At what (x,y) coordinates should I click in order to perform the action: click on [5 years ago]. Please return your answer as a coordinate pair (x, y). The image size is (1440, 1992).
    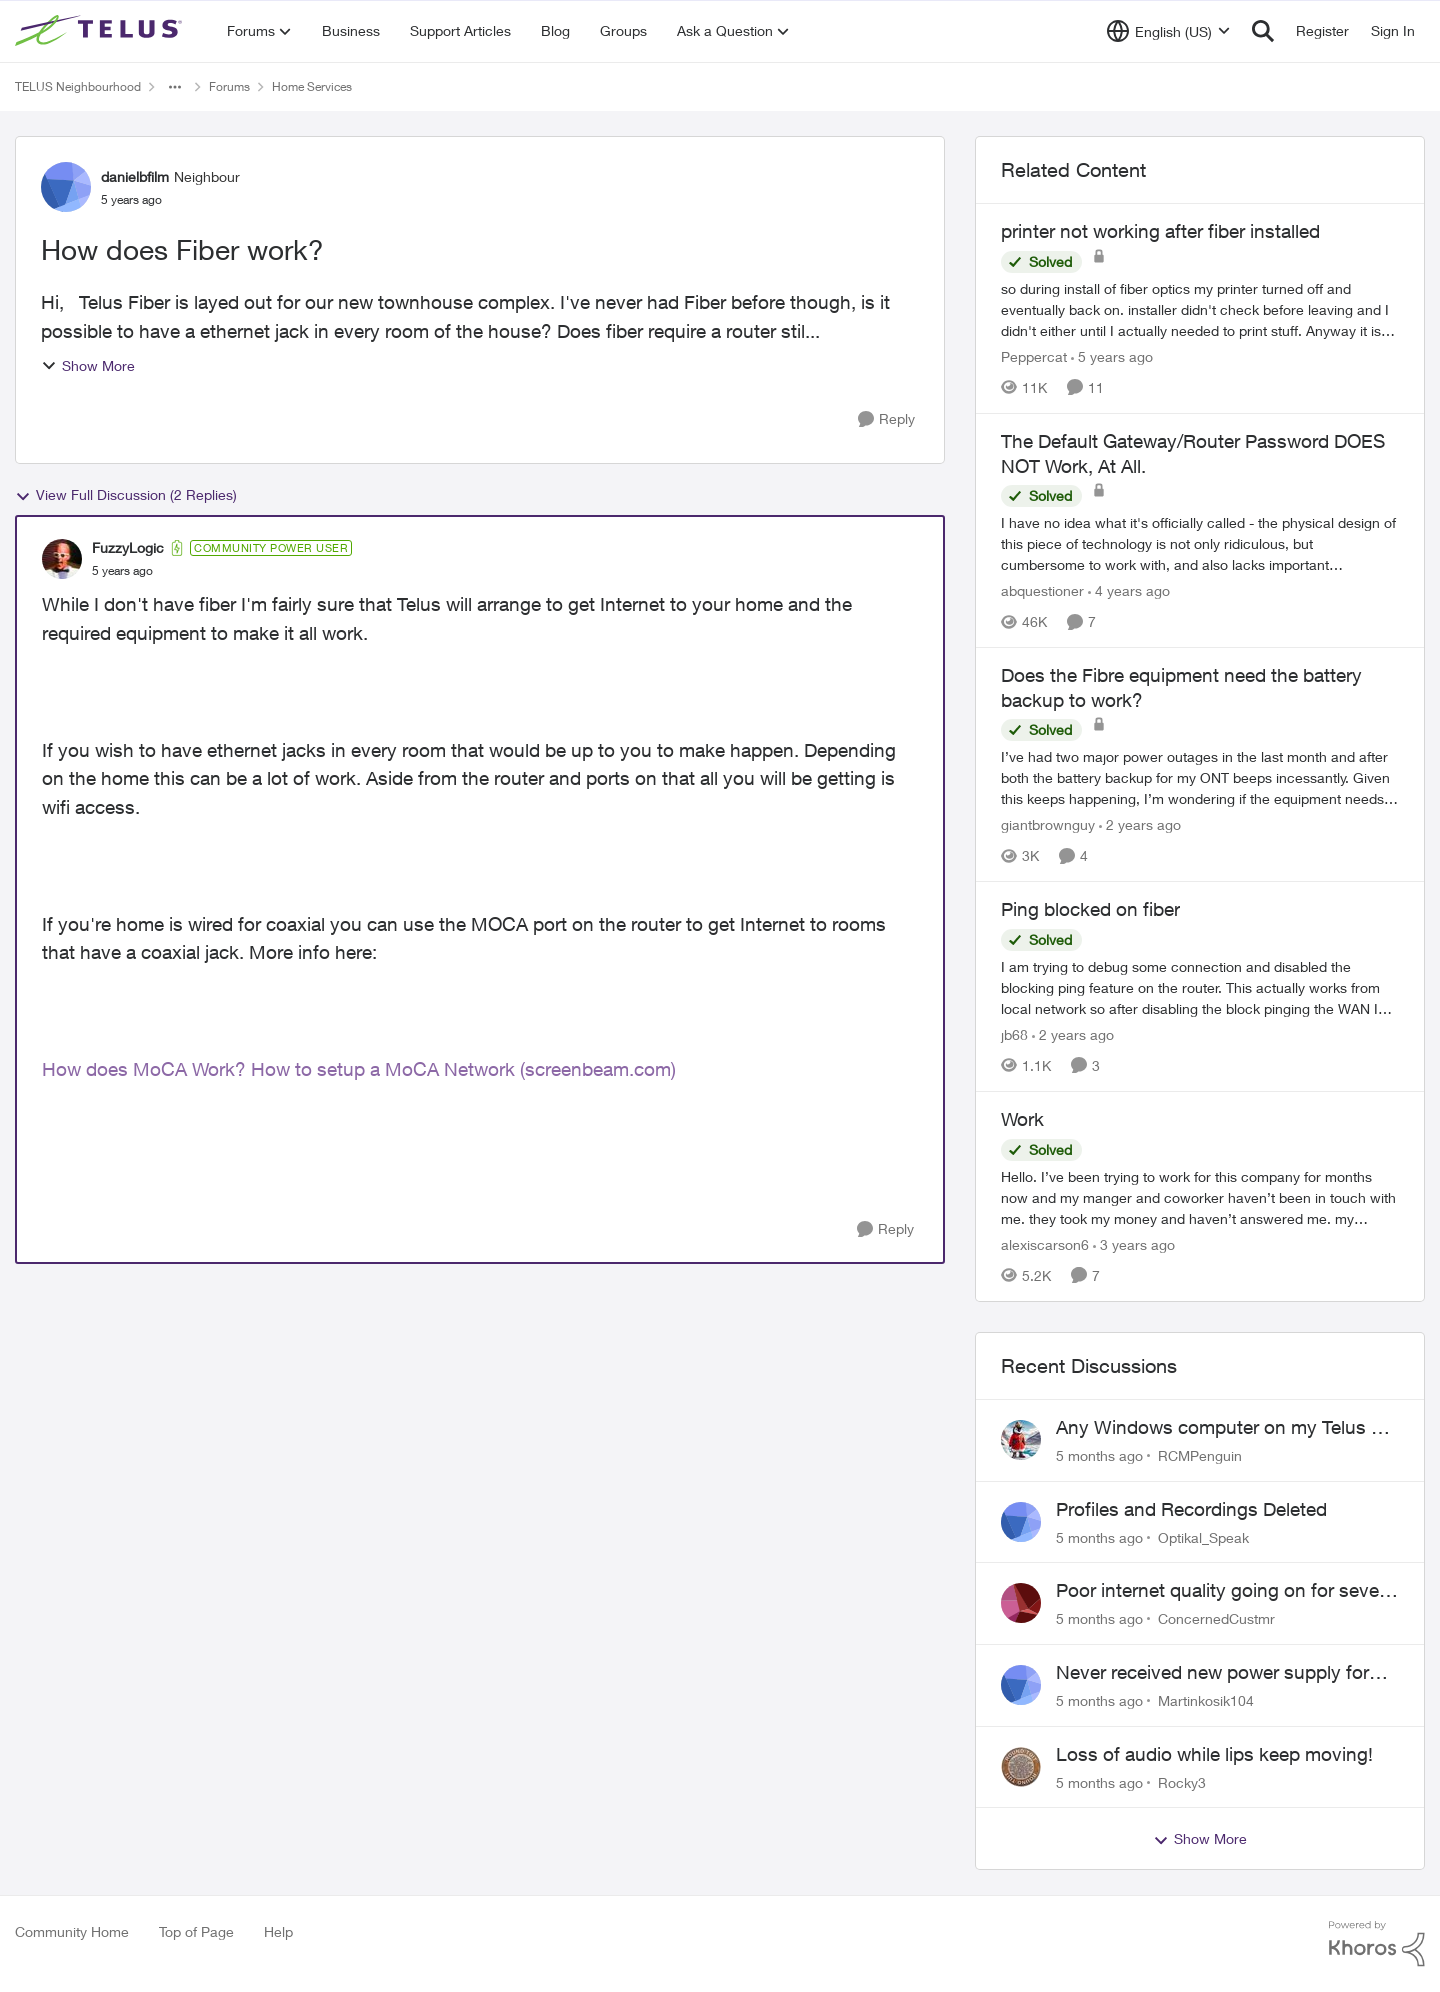
    Looking at the image, I should click on (1112, 356).